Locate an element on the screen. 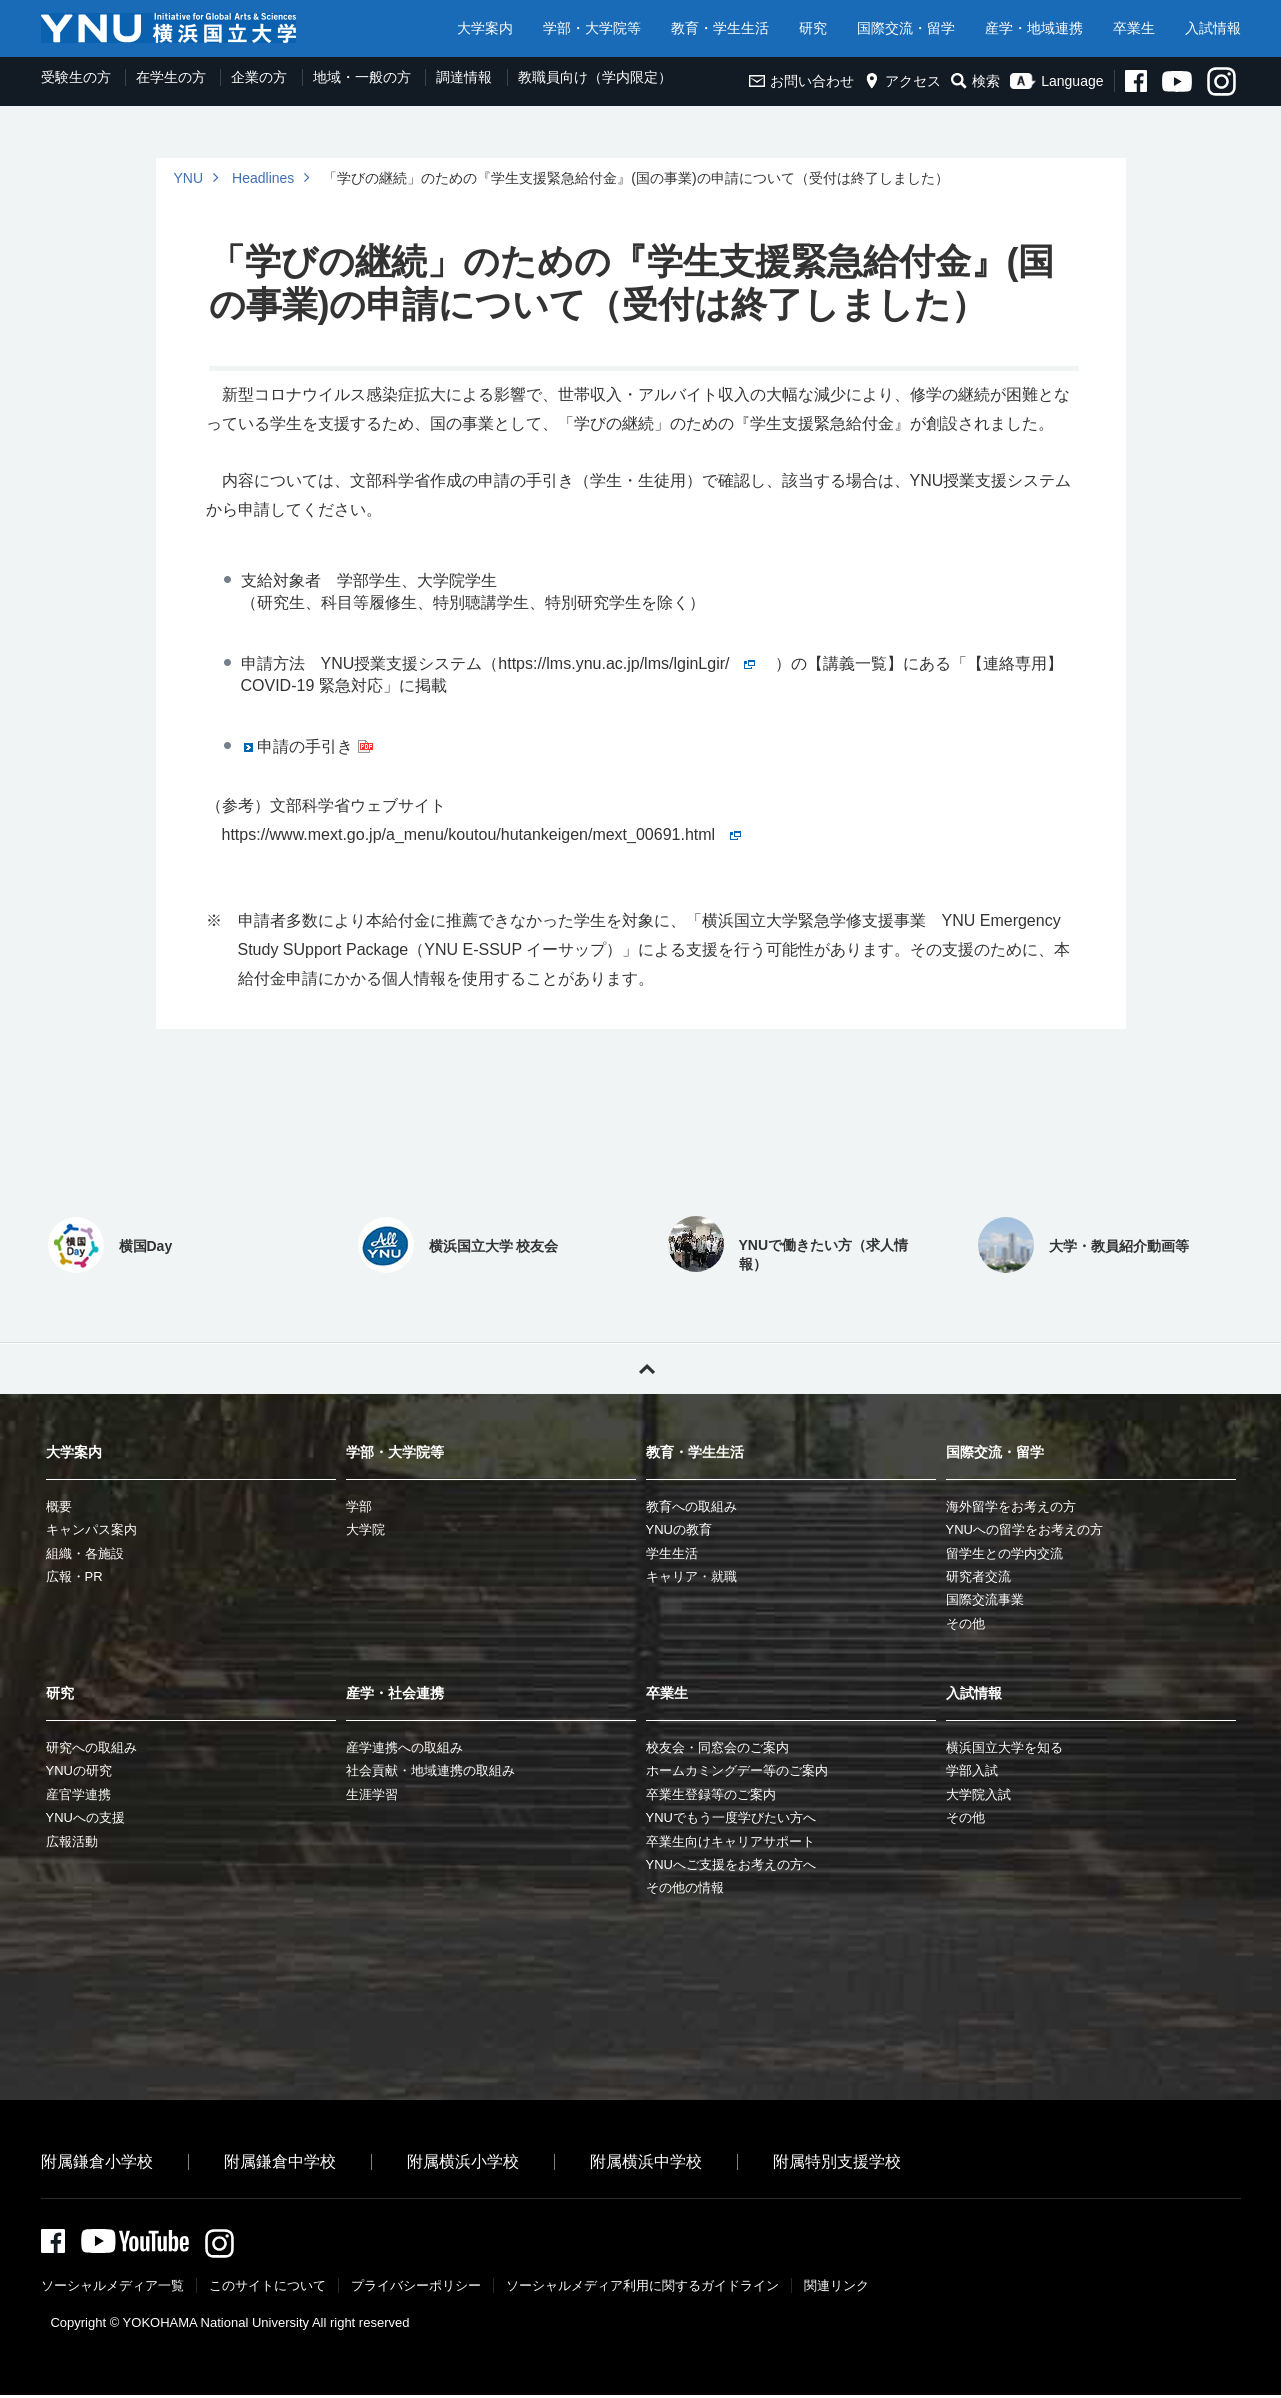  附属鎌倉小学校 is located at coordinates (97, 2161).